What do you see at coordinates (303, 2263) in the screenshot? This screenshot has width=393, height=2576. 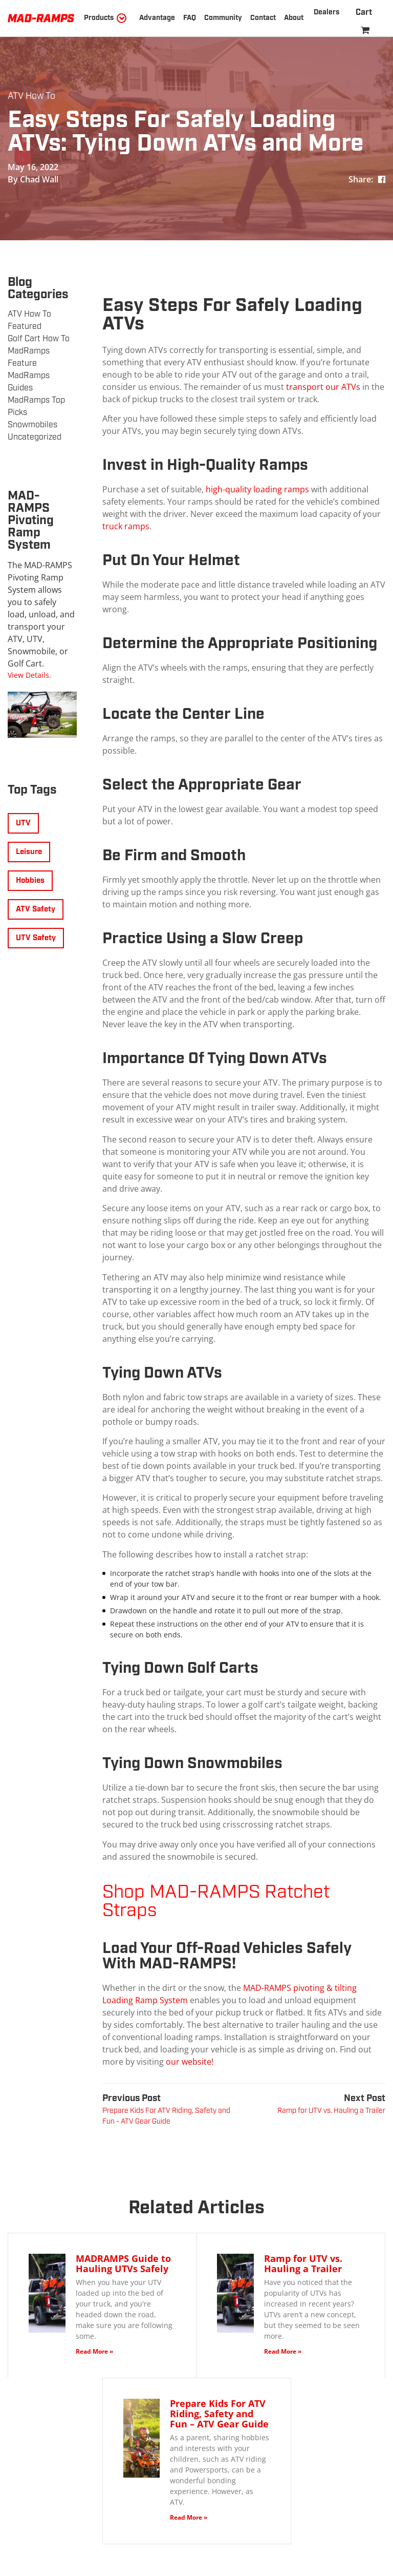 I see `Ramp for UTV vs. Hauling a Trailer` at bounding box center [303, 2263].